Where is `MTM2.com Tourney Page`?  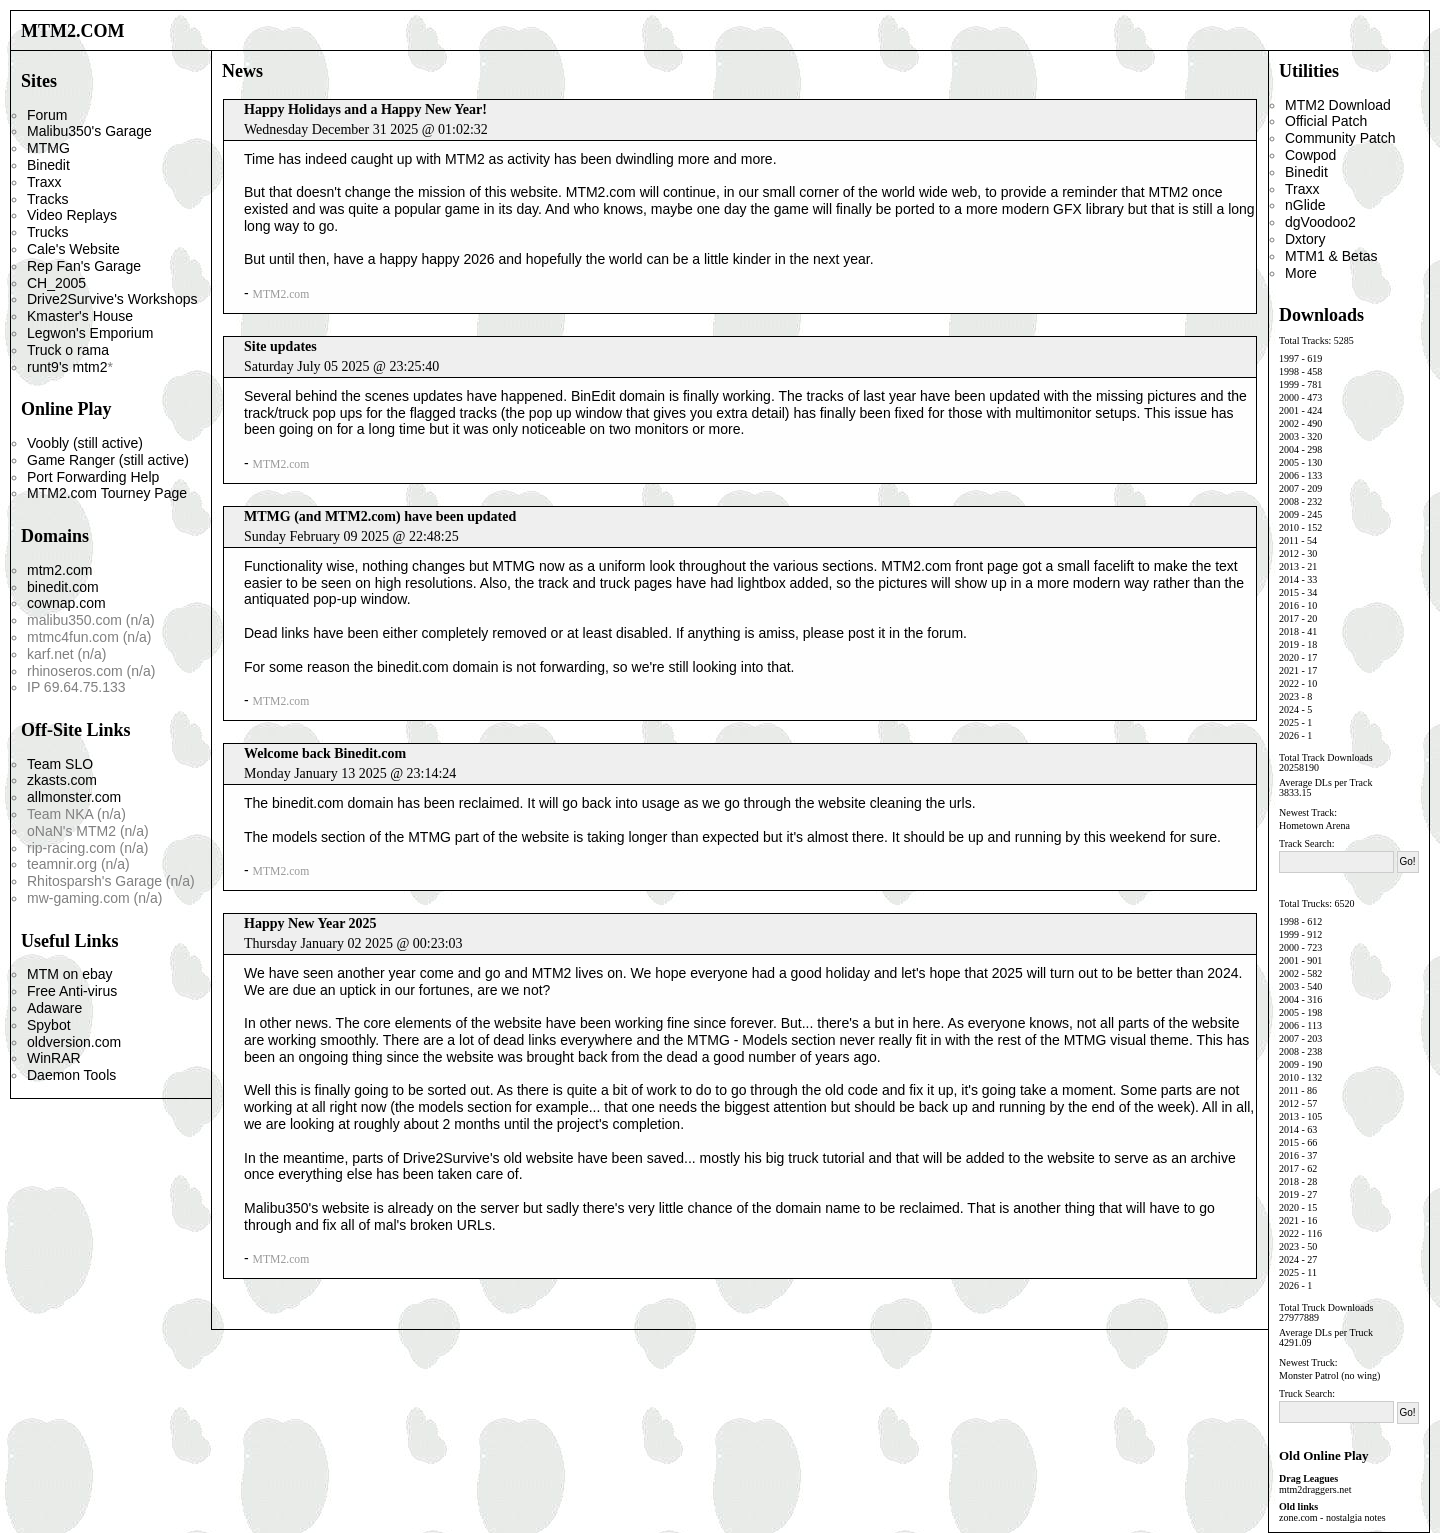
MTM2.com Tourney Page is located at coordinates (107, 493).